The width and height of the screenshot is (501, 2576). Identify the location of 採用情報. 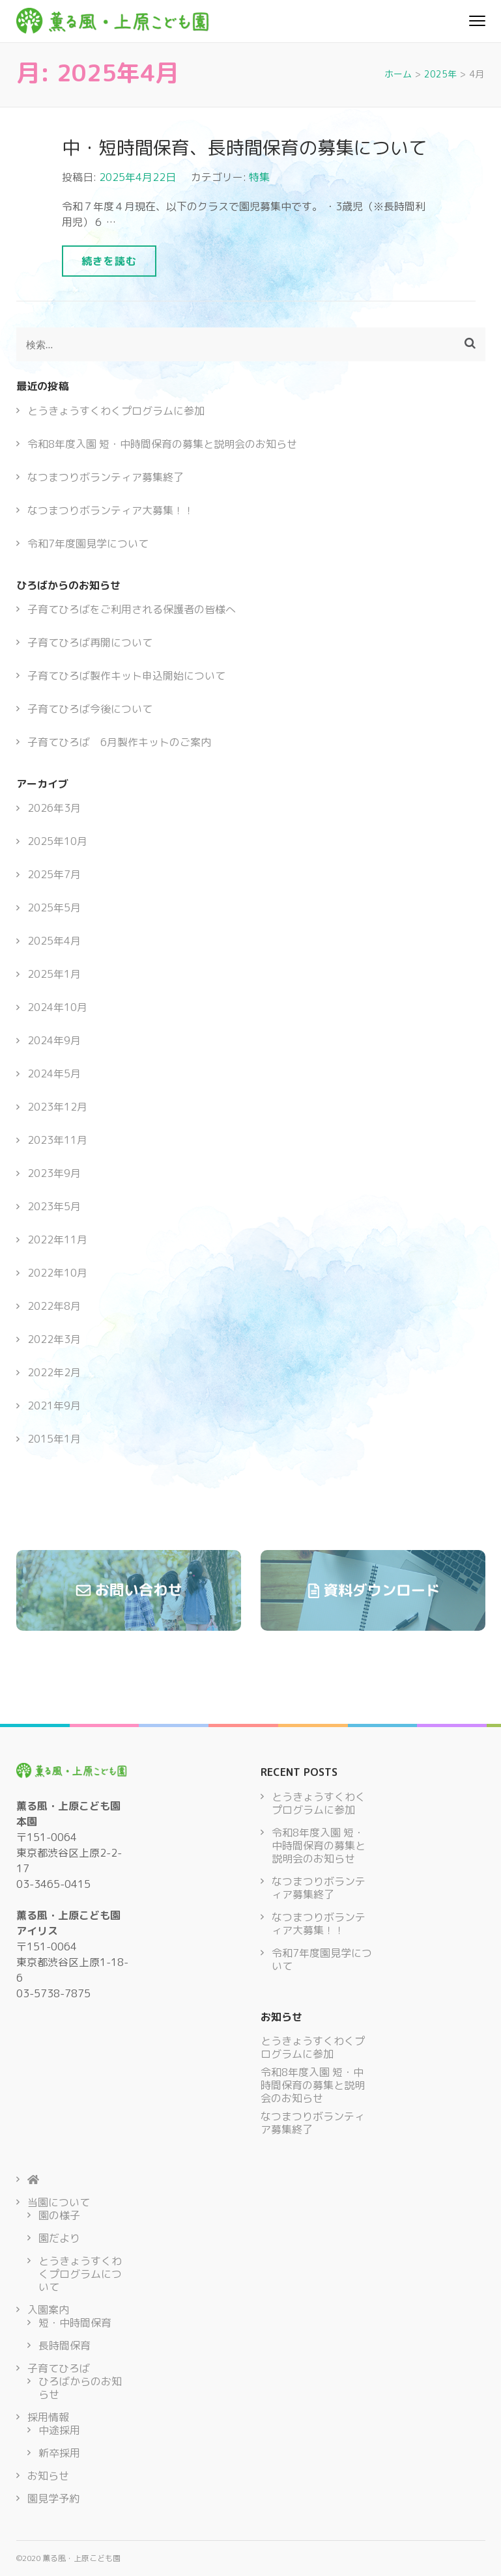
(48, 2417).